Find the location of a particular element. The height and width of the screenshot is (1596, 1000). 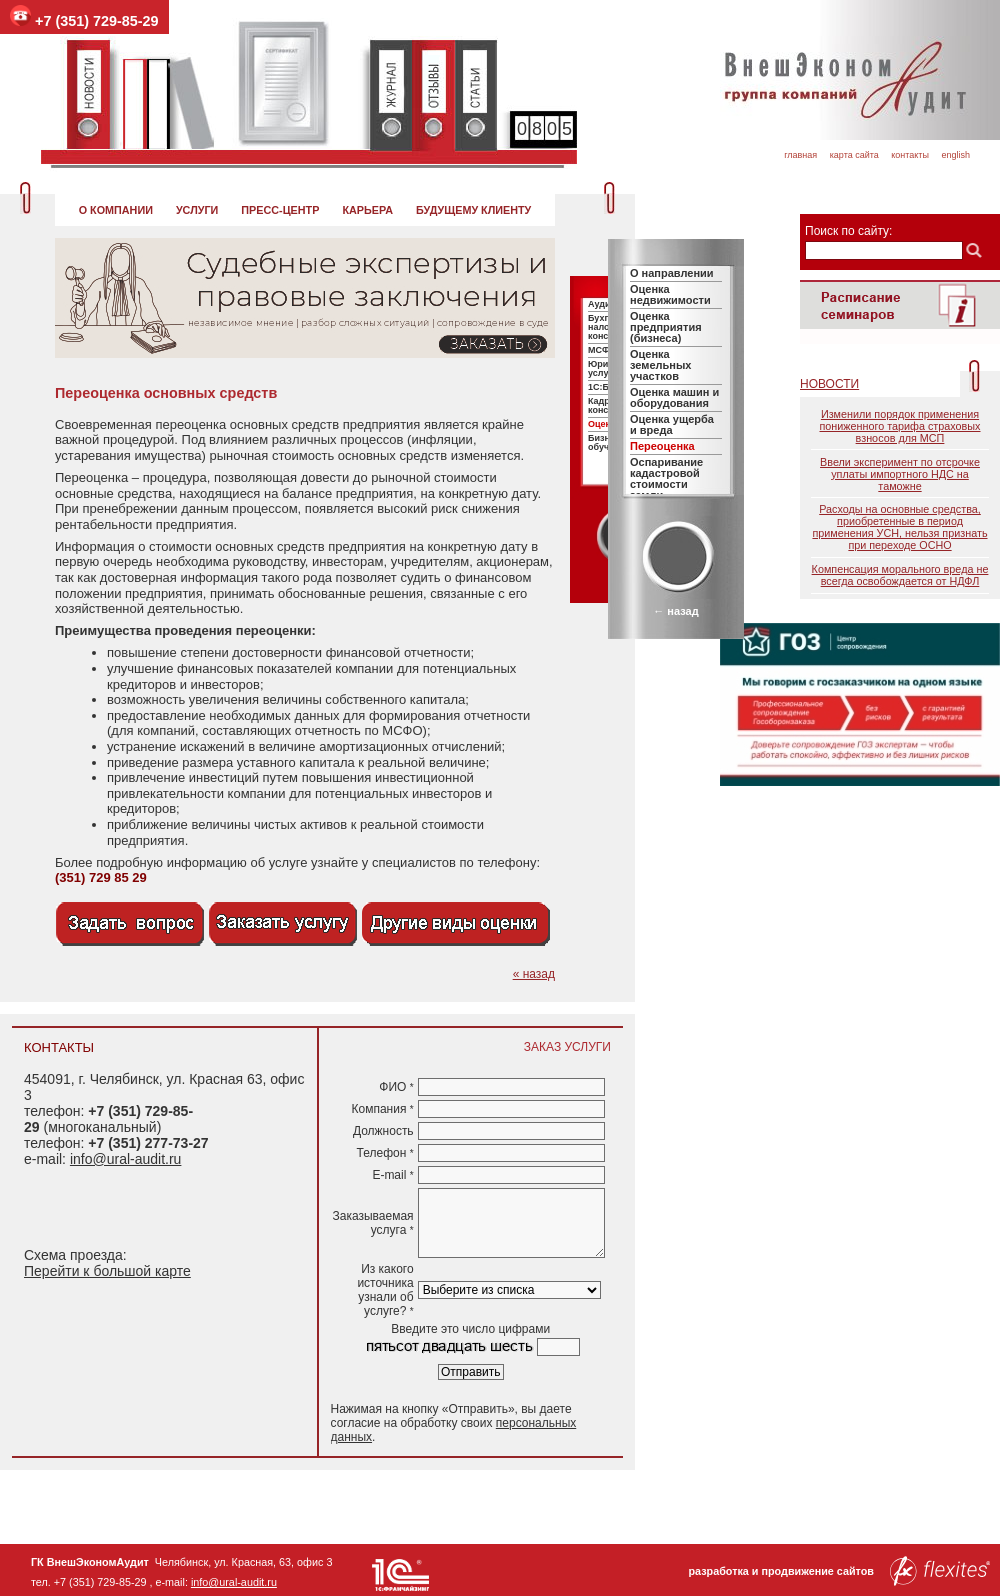

О направлении is located at coordinates (672, 273).